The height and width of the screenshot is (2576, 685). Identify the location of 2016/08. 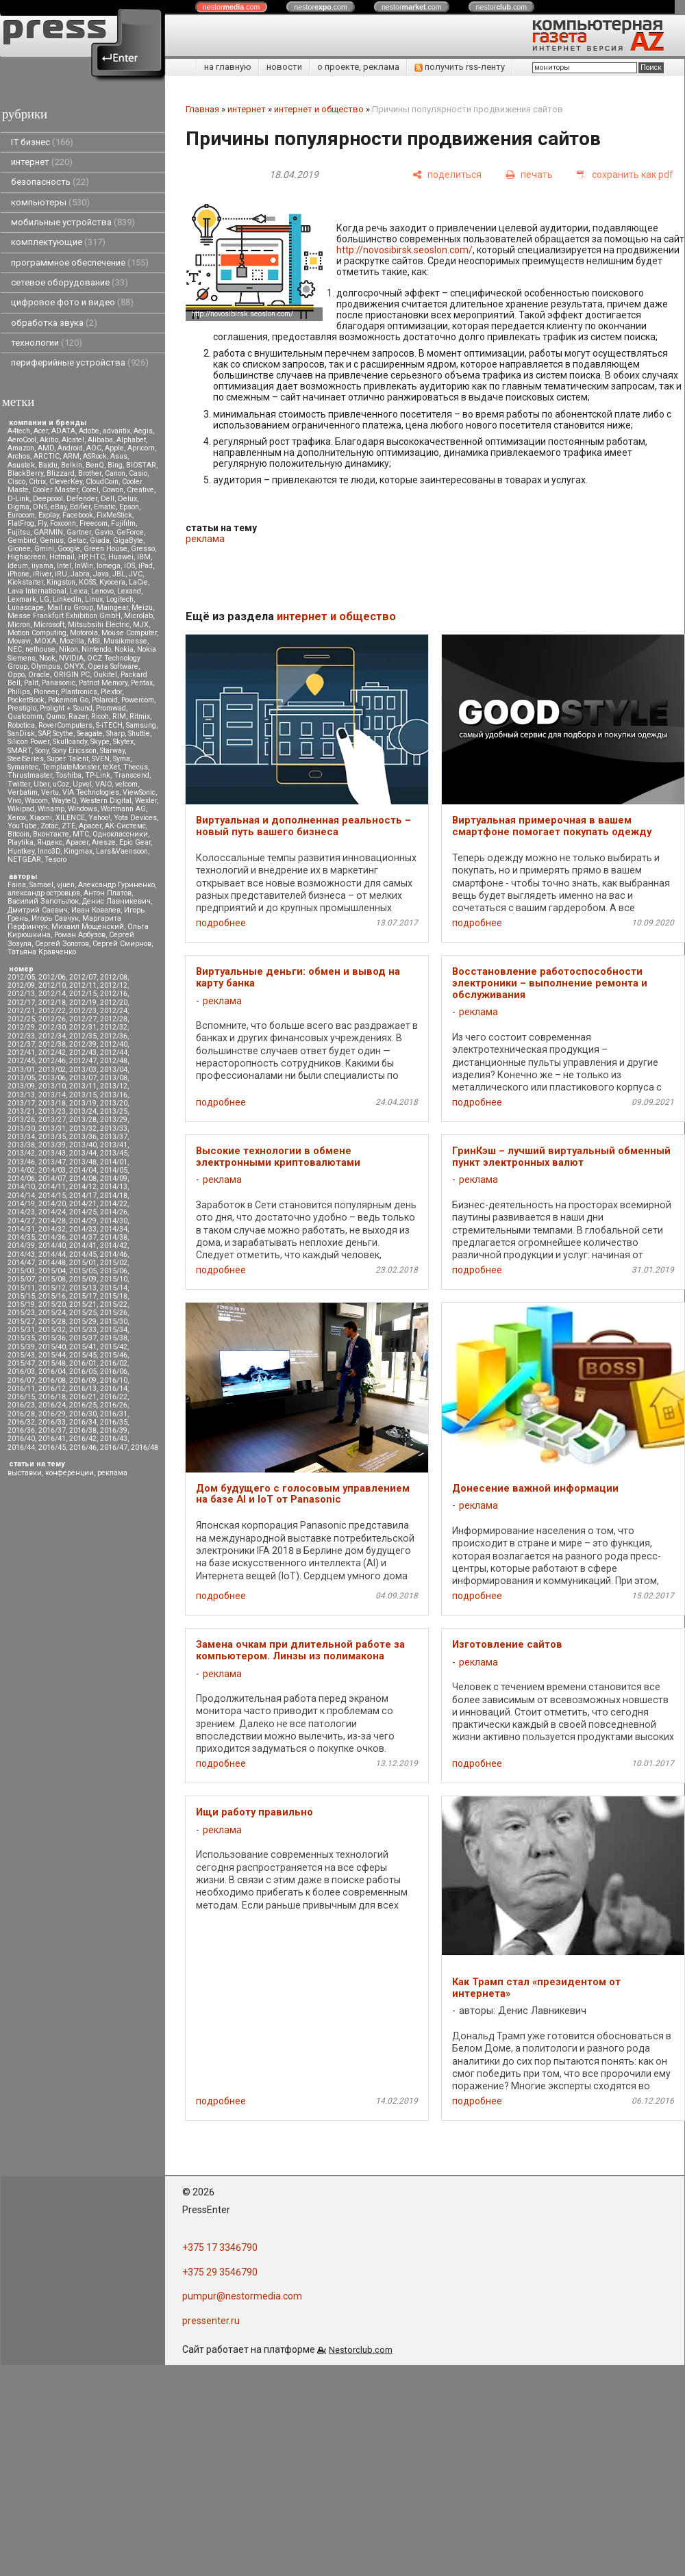
(52, 1380).